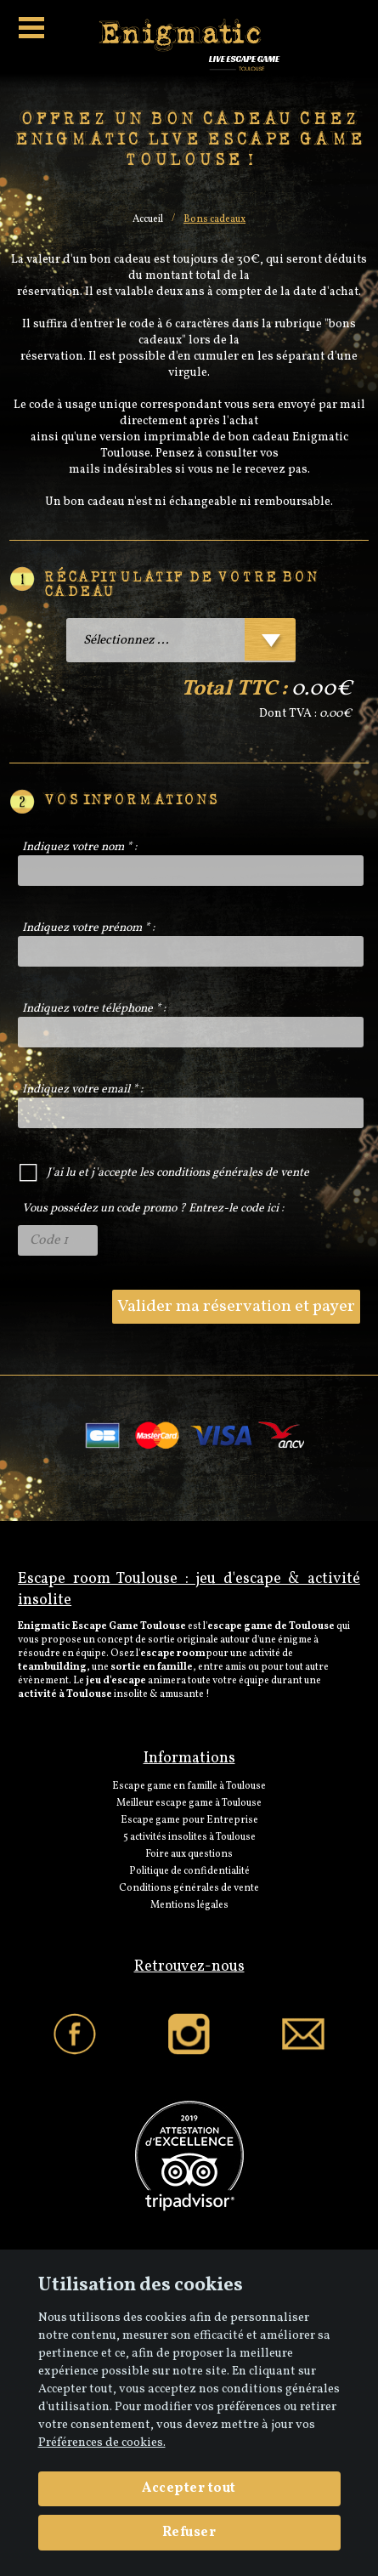 This screenshot has height=2576, width=378. I want to click on Indiquez votre nom * :, so click(79, 847).